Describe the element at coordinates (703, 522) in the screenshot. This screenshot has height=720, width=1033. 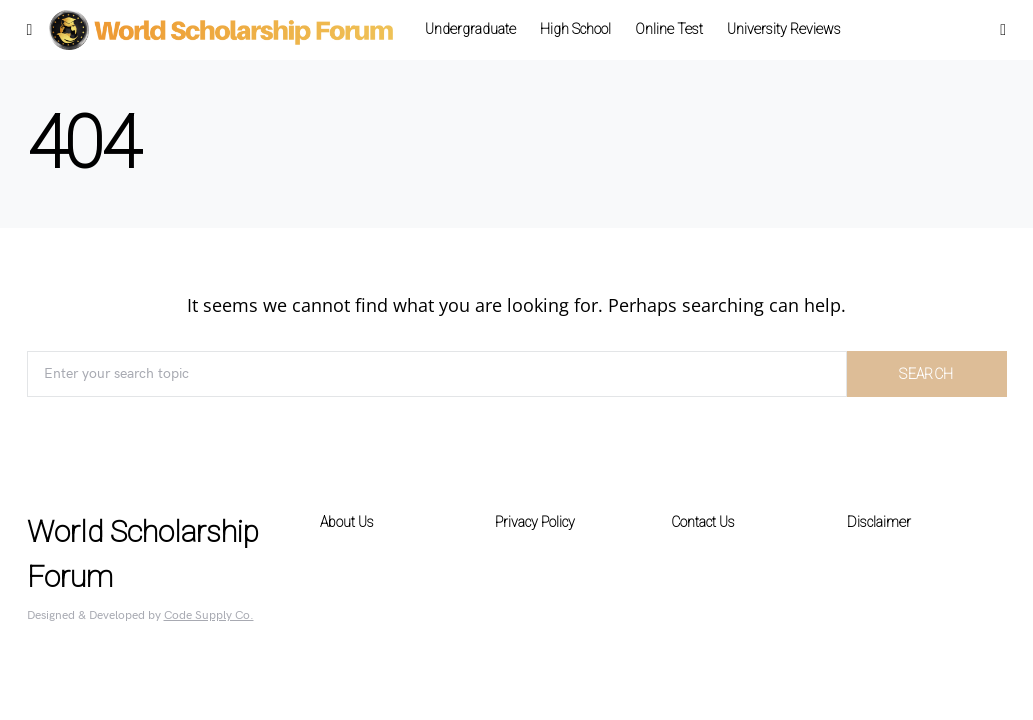
I see `Contact Us` at that location.